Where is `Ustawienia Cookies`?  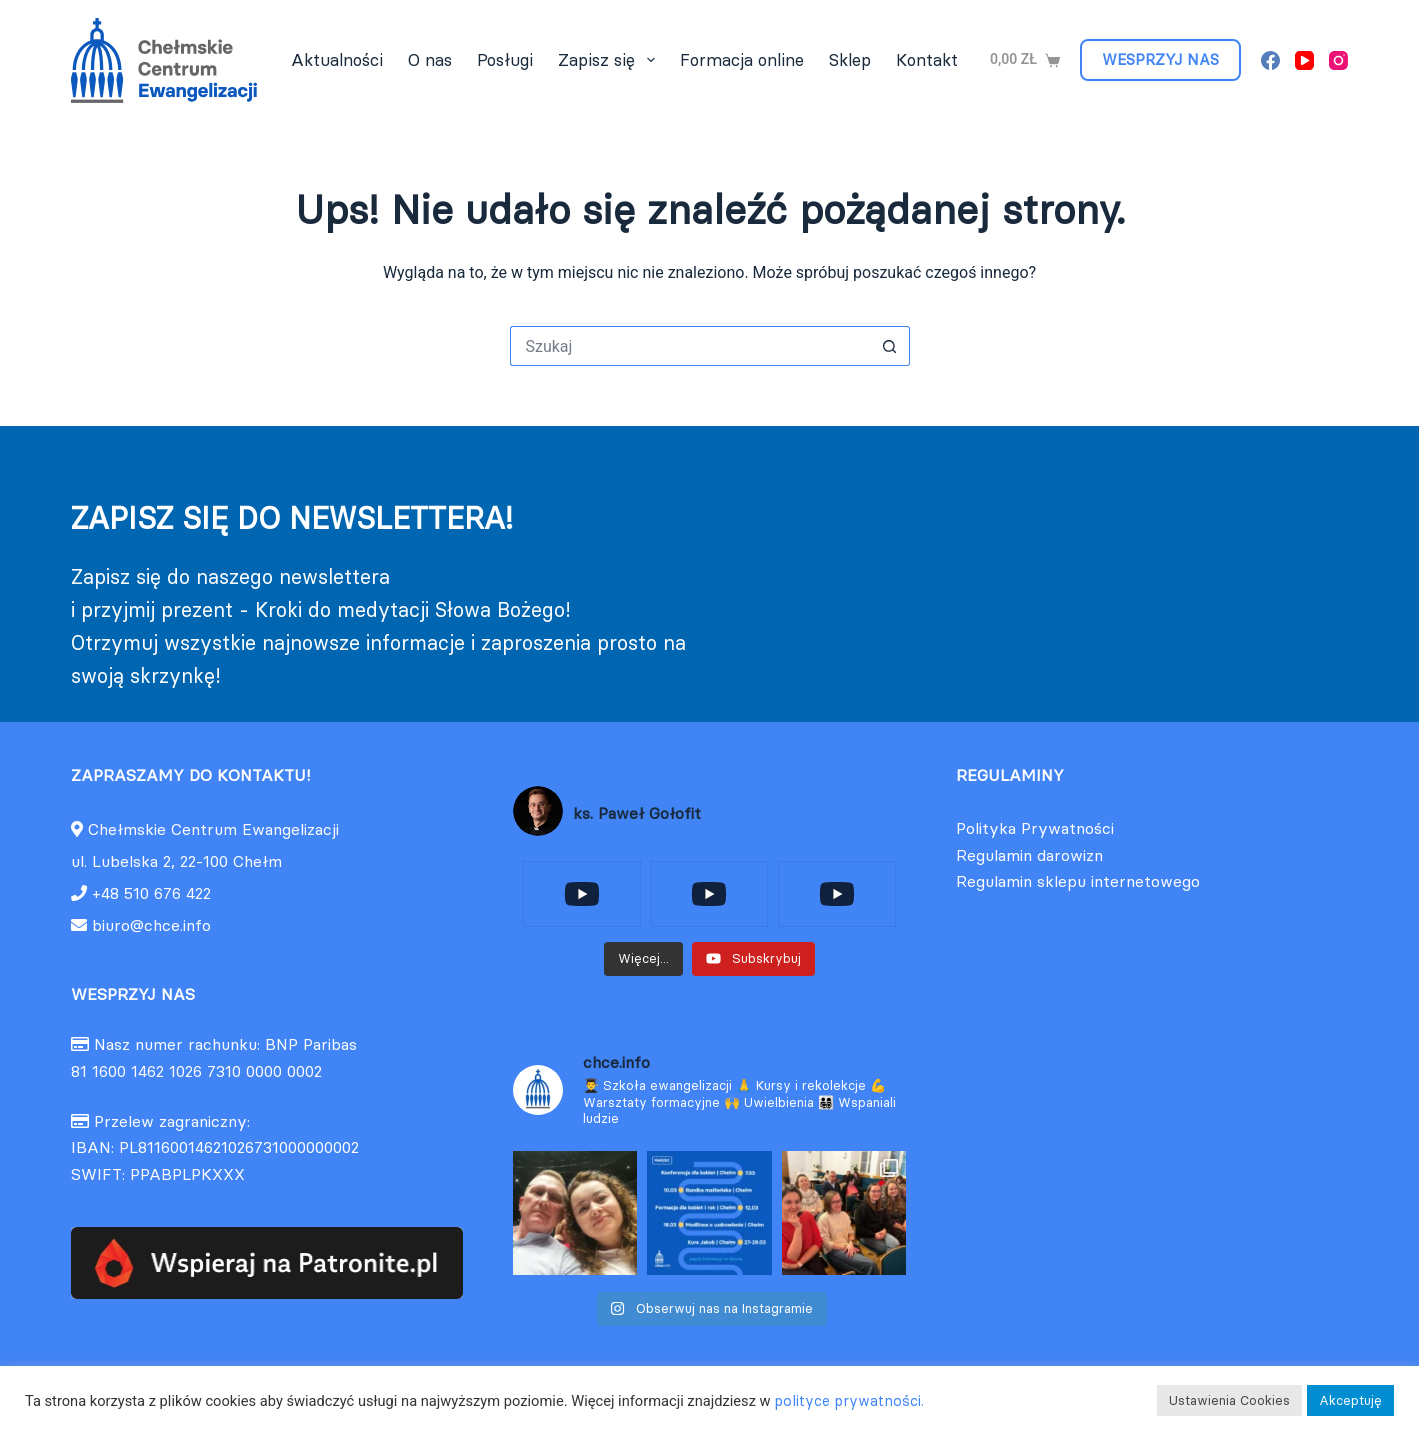 Ustawienia Cookies is located at coordinates (1229, 1400).